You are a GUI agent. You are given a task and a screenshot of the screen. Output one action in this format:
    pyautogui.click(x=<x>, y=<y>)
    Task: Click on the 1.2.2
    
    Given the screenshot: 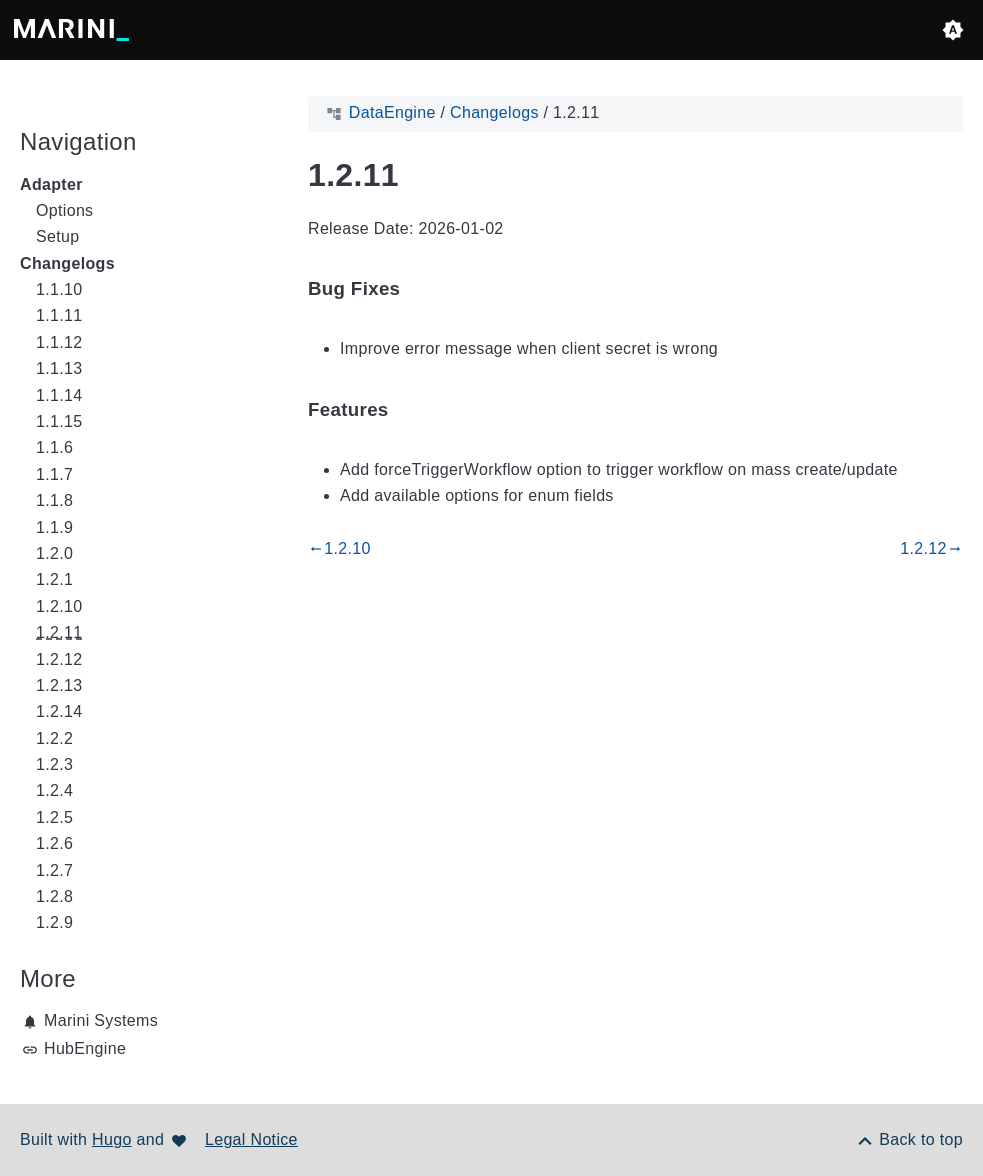 What is the action you would take?
    pyautogui.click(x=54, y=738)
    